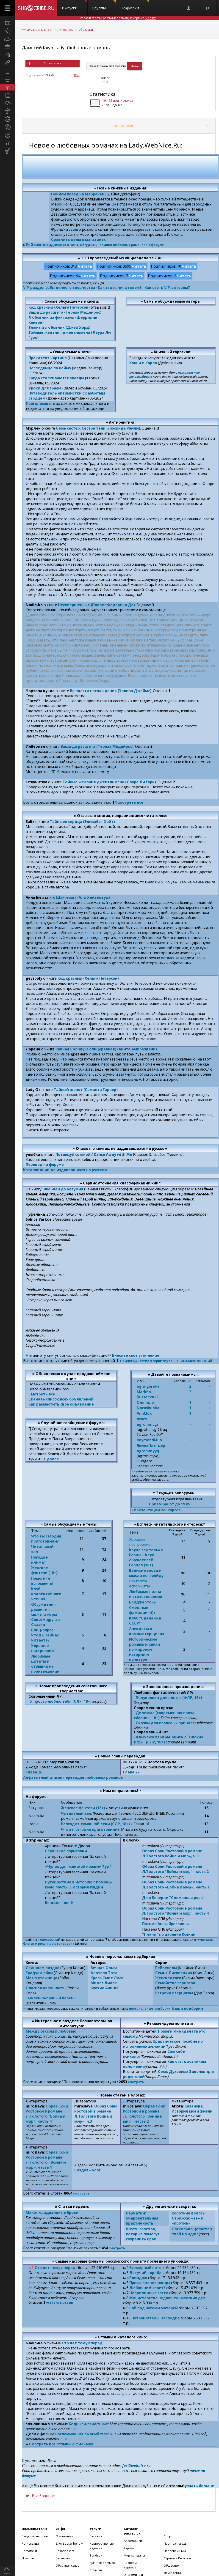  I want to click on рисунков в галерее, so click(54, 1944).